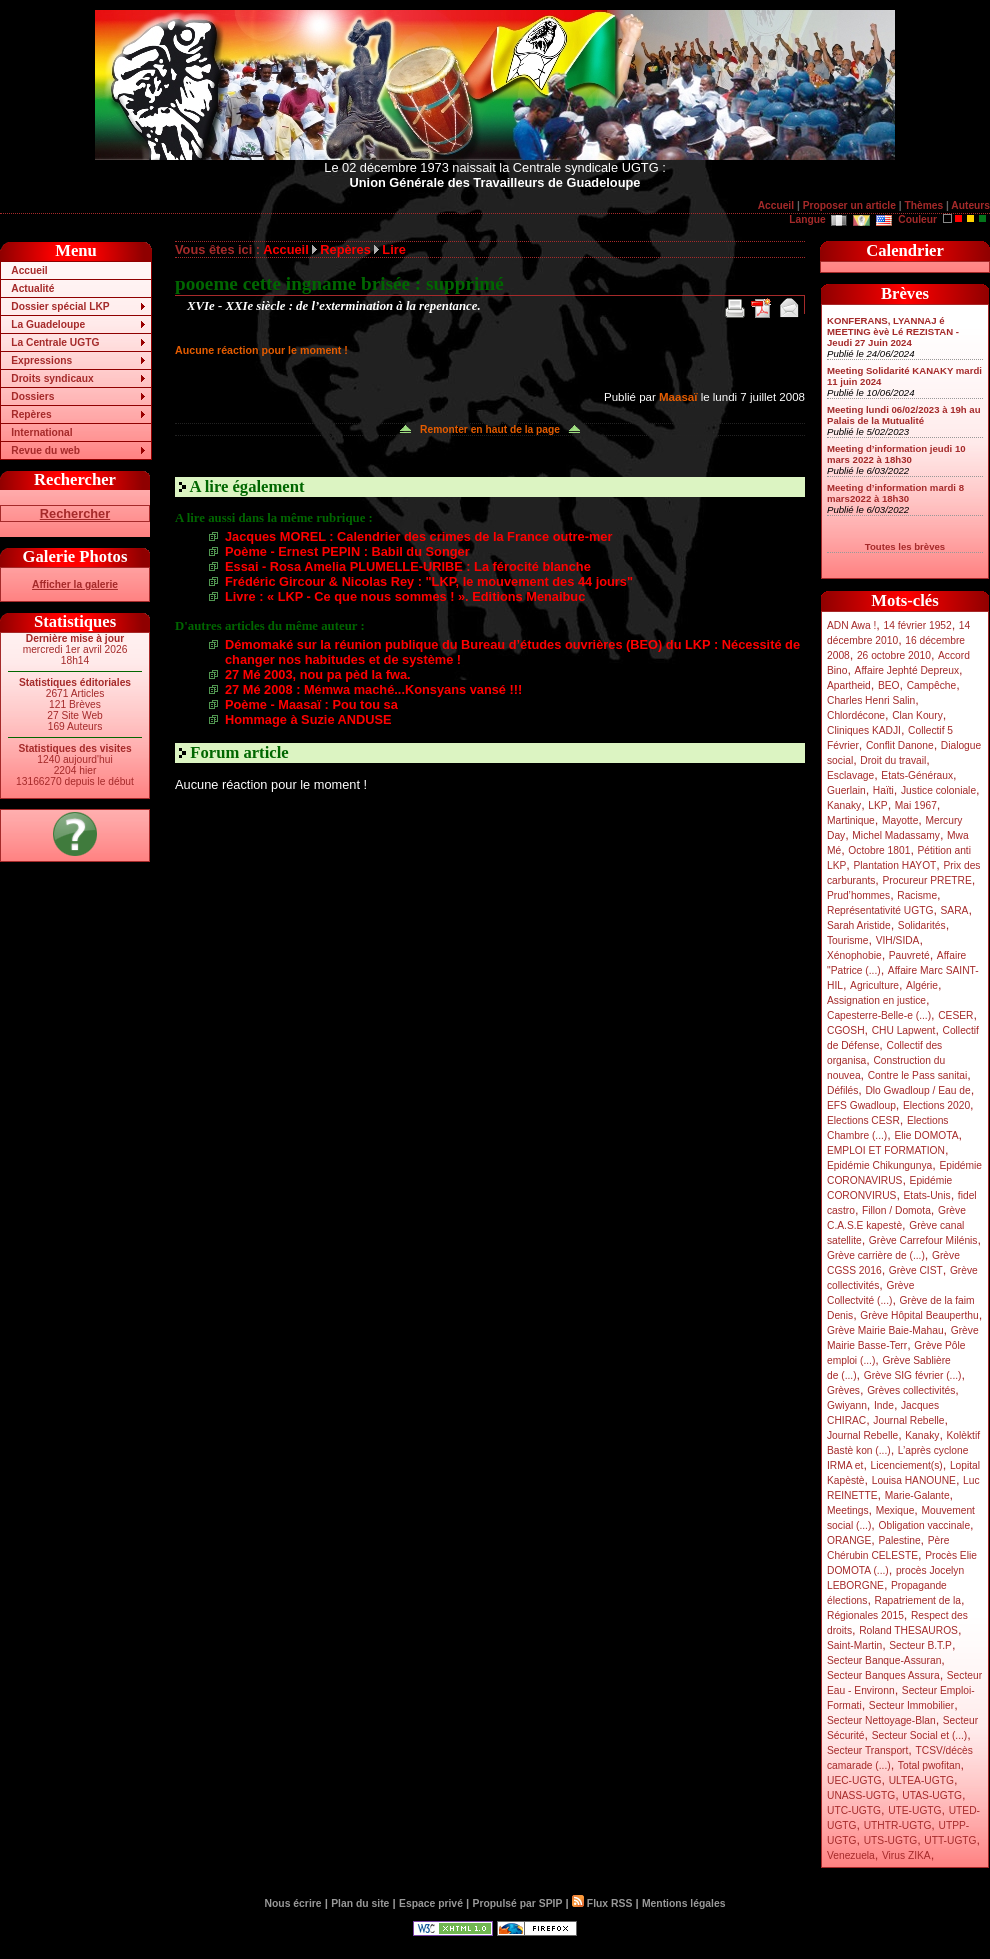 This screenshot has width=990, height=1959. Describe the element at coordinates (908, 1630) in the screenshot. I see `Roland THESAUROS` at that location.